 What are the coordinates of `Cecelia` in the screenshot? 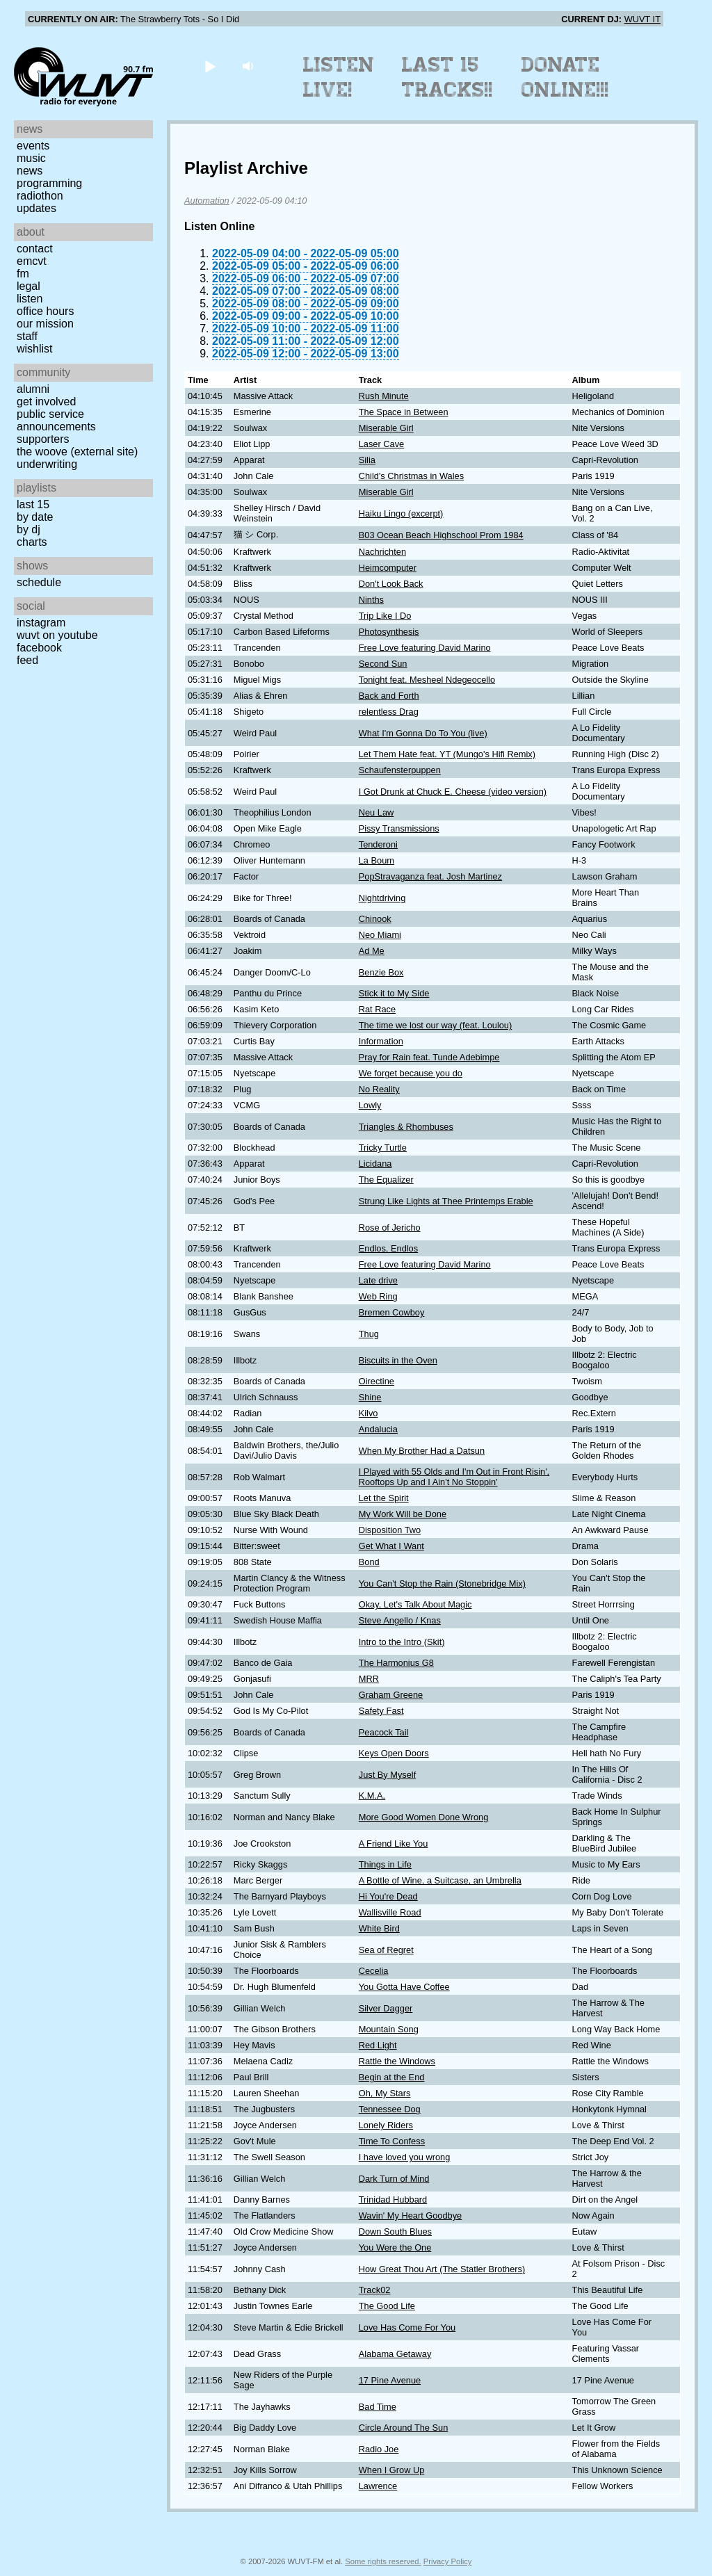 It's located at (374, 1971).